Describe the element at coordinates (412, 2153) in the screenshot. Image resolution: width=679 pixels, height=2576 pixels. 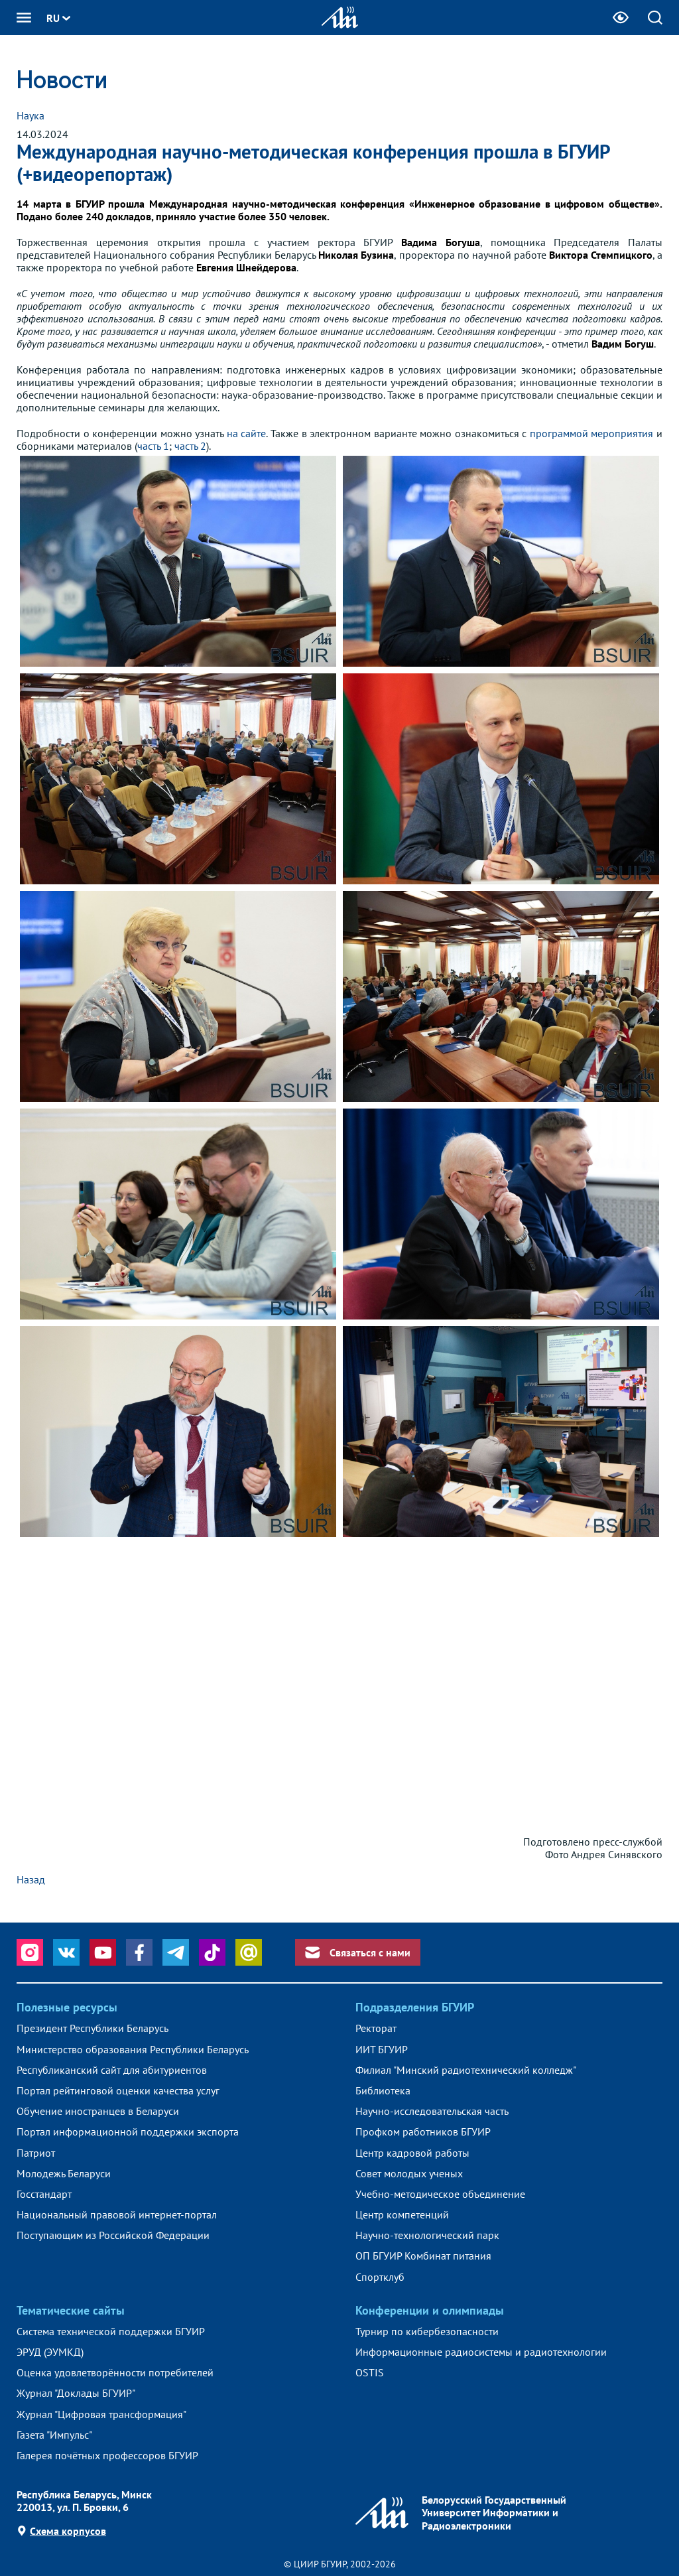
I see `Центр кадровой работы` at that location.